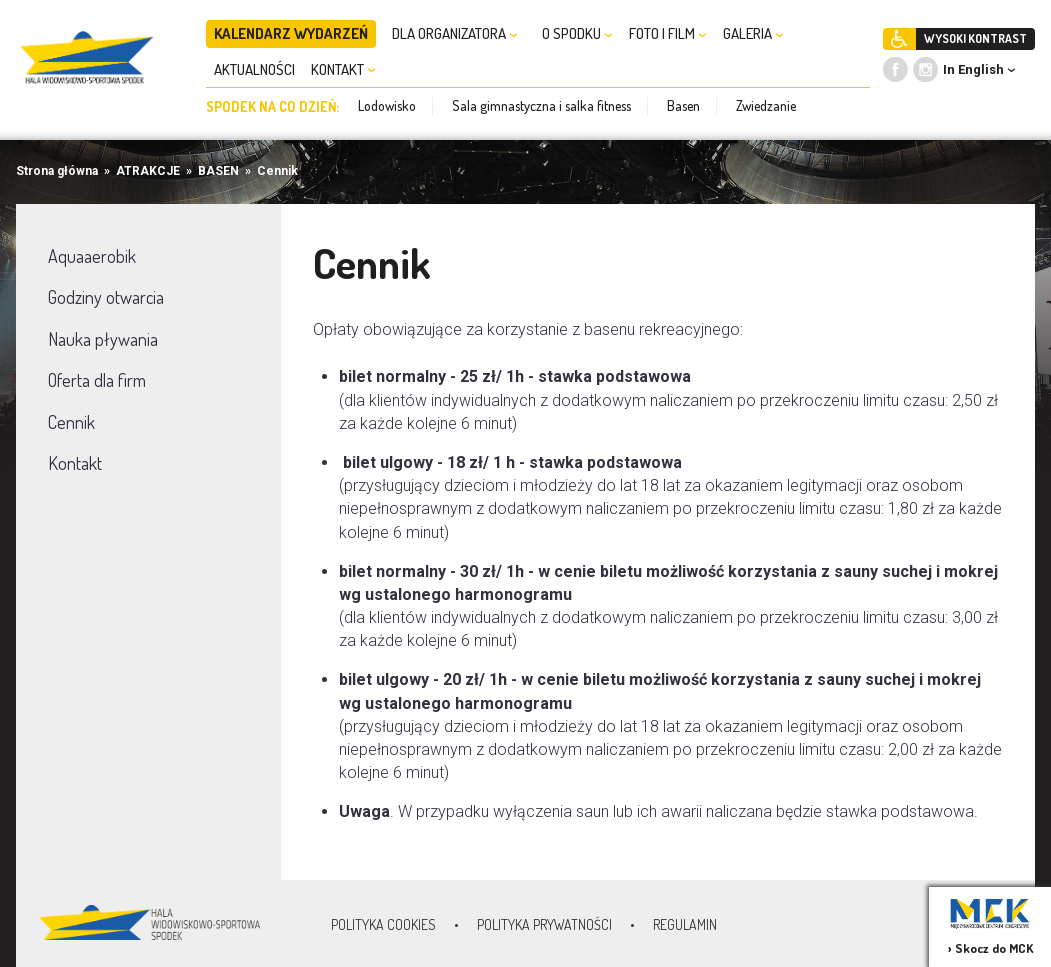  What do you see at coordinates (455, 33) in the screenshot?
I see `DLA ORGANIZATORA` at bounding box center [455, 33].